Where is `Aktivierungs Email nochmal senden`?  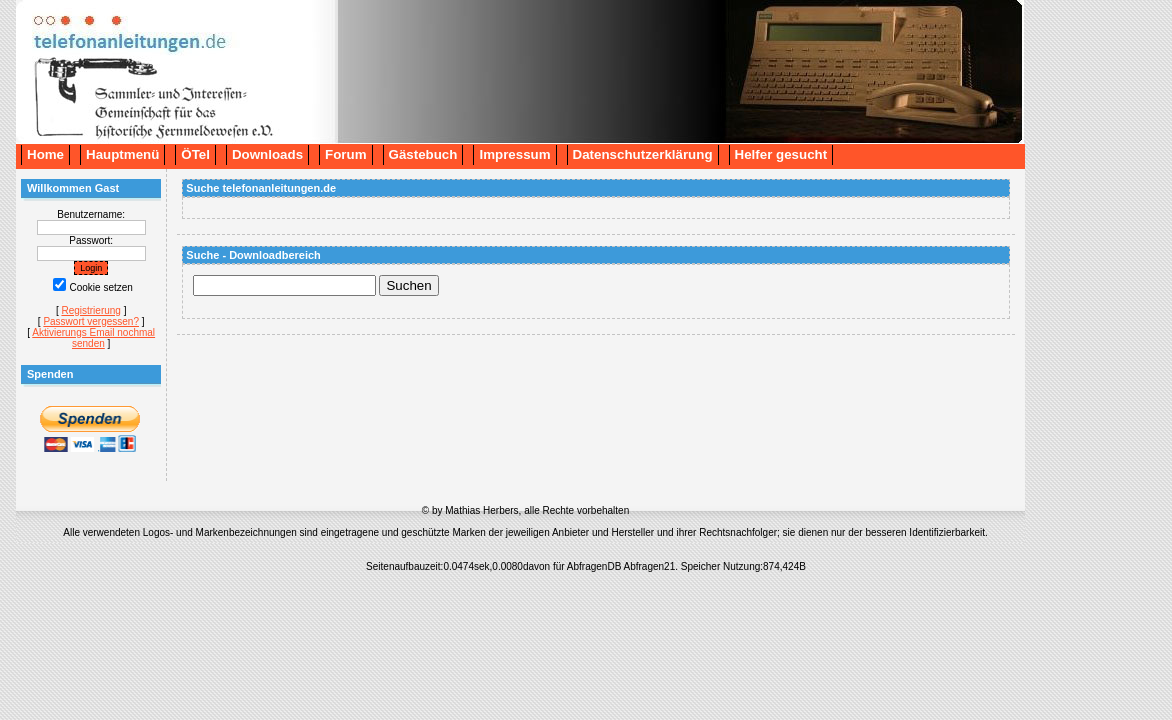 Aktivierungs Email nochmal senden is located at coordinates (93, 338).